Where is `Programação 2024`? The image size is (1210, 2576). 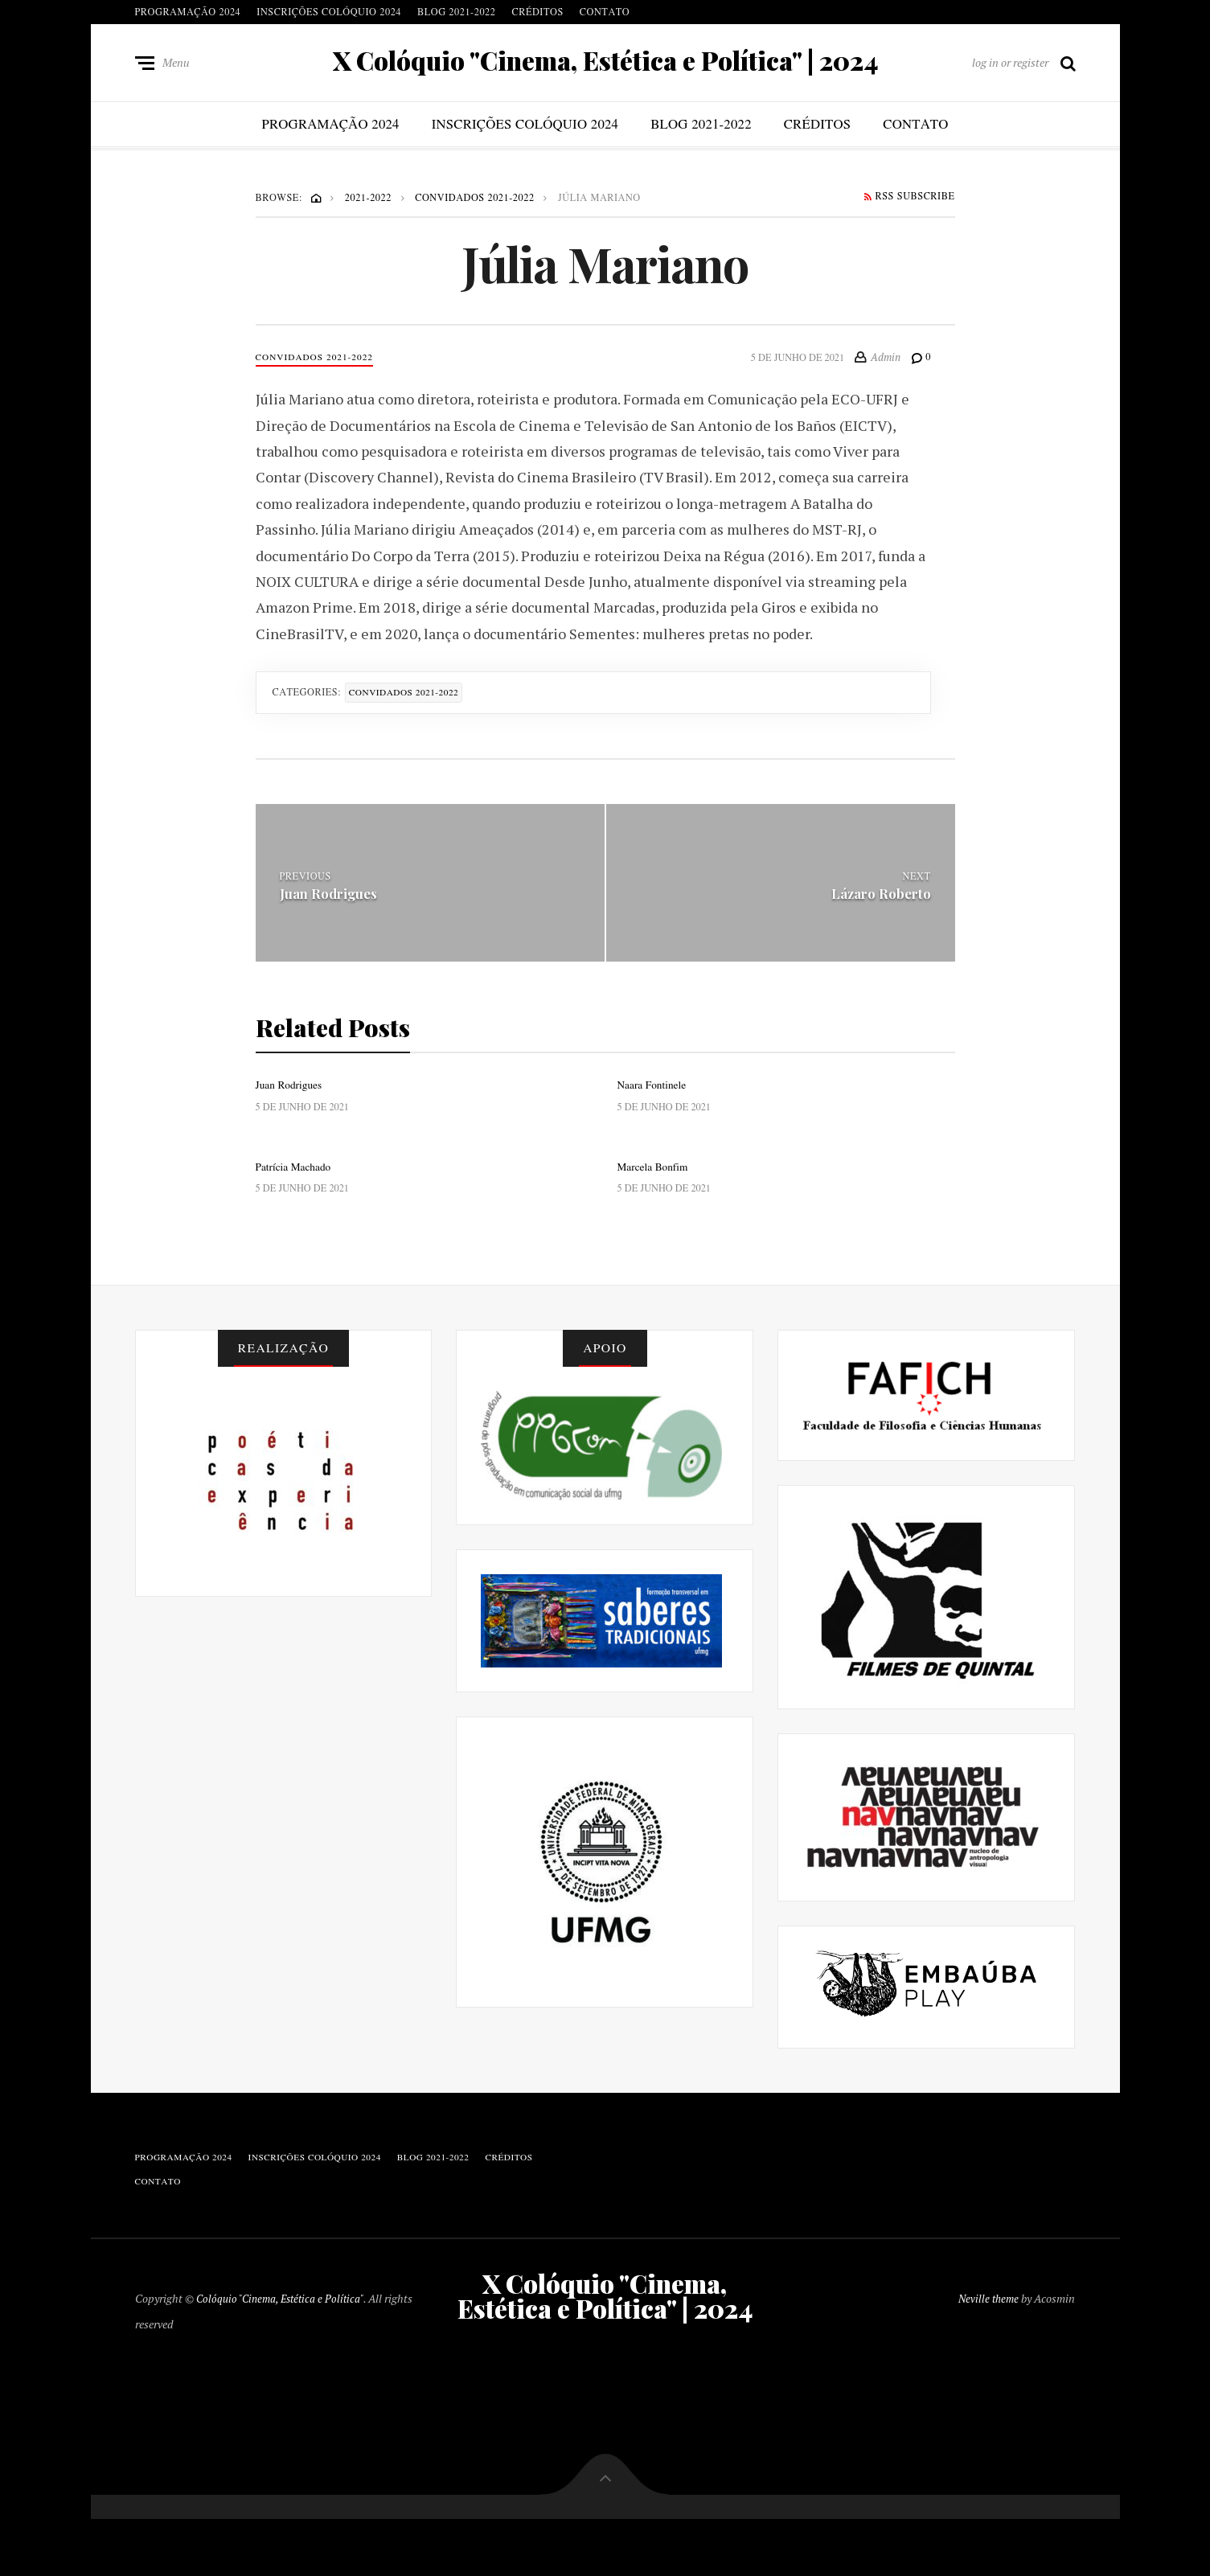
Programação 2024 is located at coordinates (188, 11).